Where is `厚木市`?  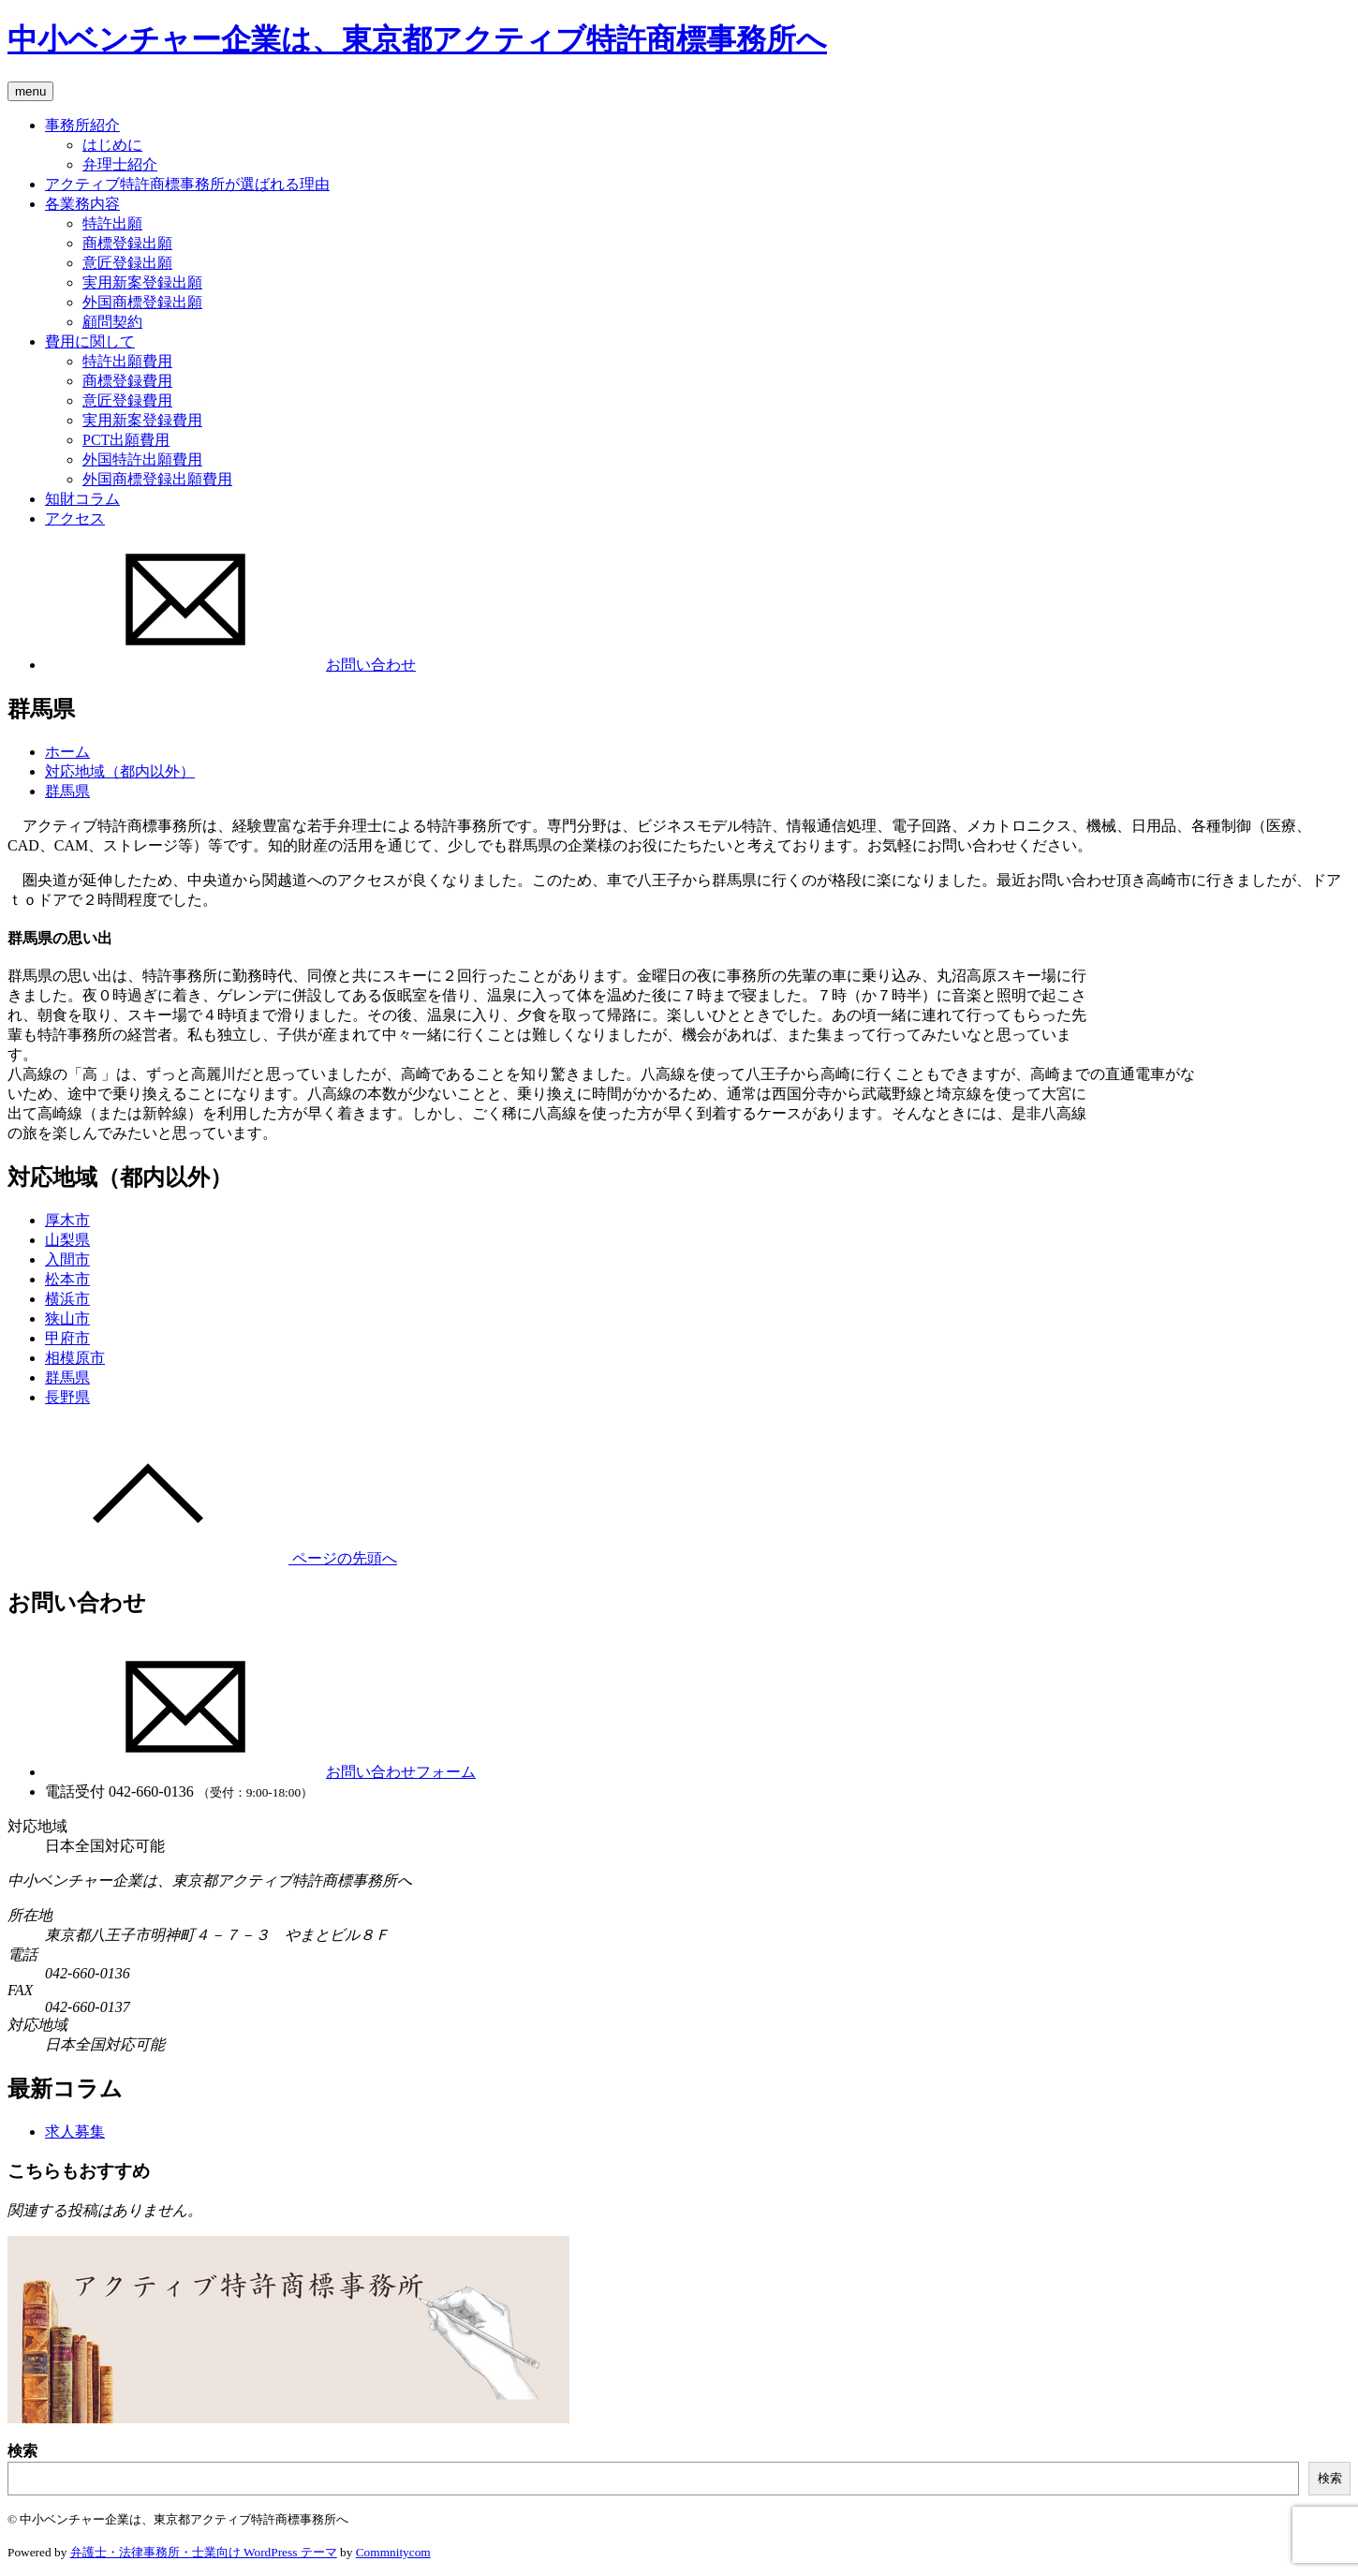
厚木市 is located at coordinates (67, 1220).